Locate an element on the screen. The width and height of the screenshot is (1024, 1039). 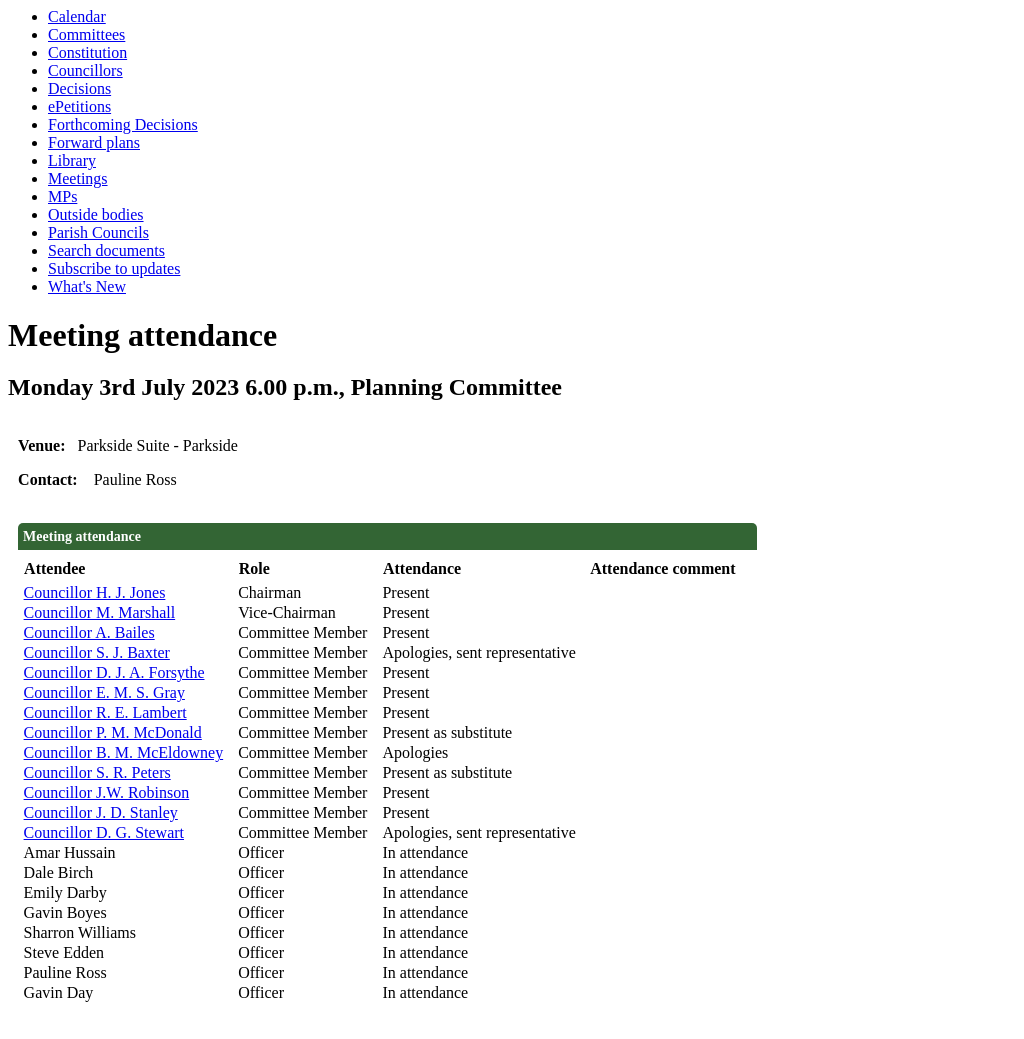
ePetitions is located at coordinates (79, 106).